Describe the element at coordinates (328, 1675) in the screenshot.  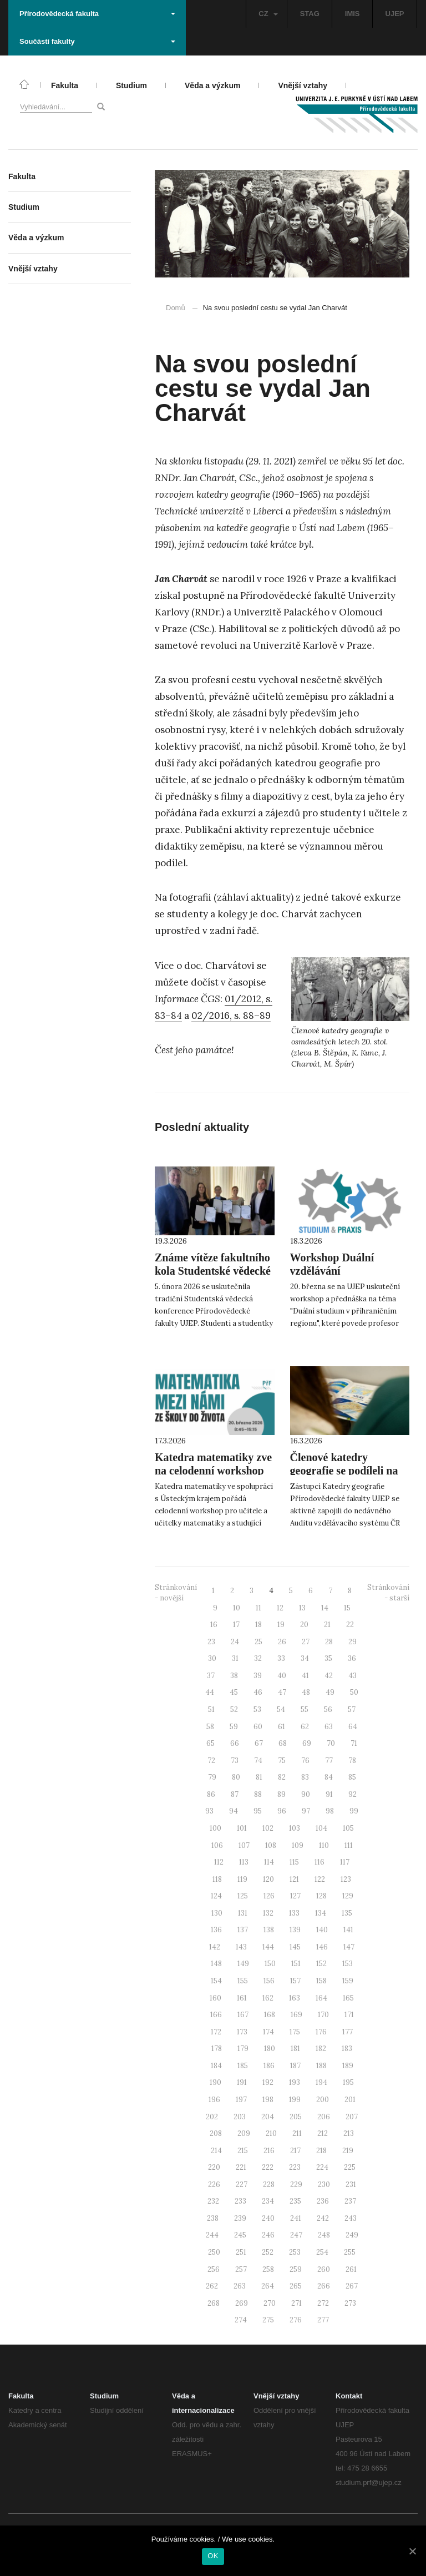
I see `42` at that location.